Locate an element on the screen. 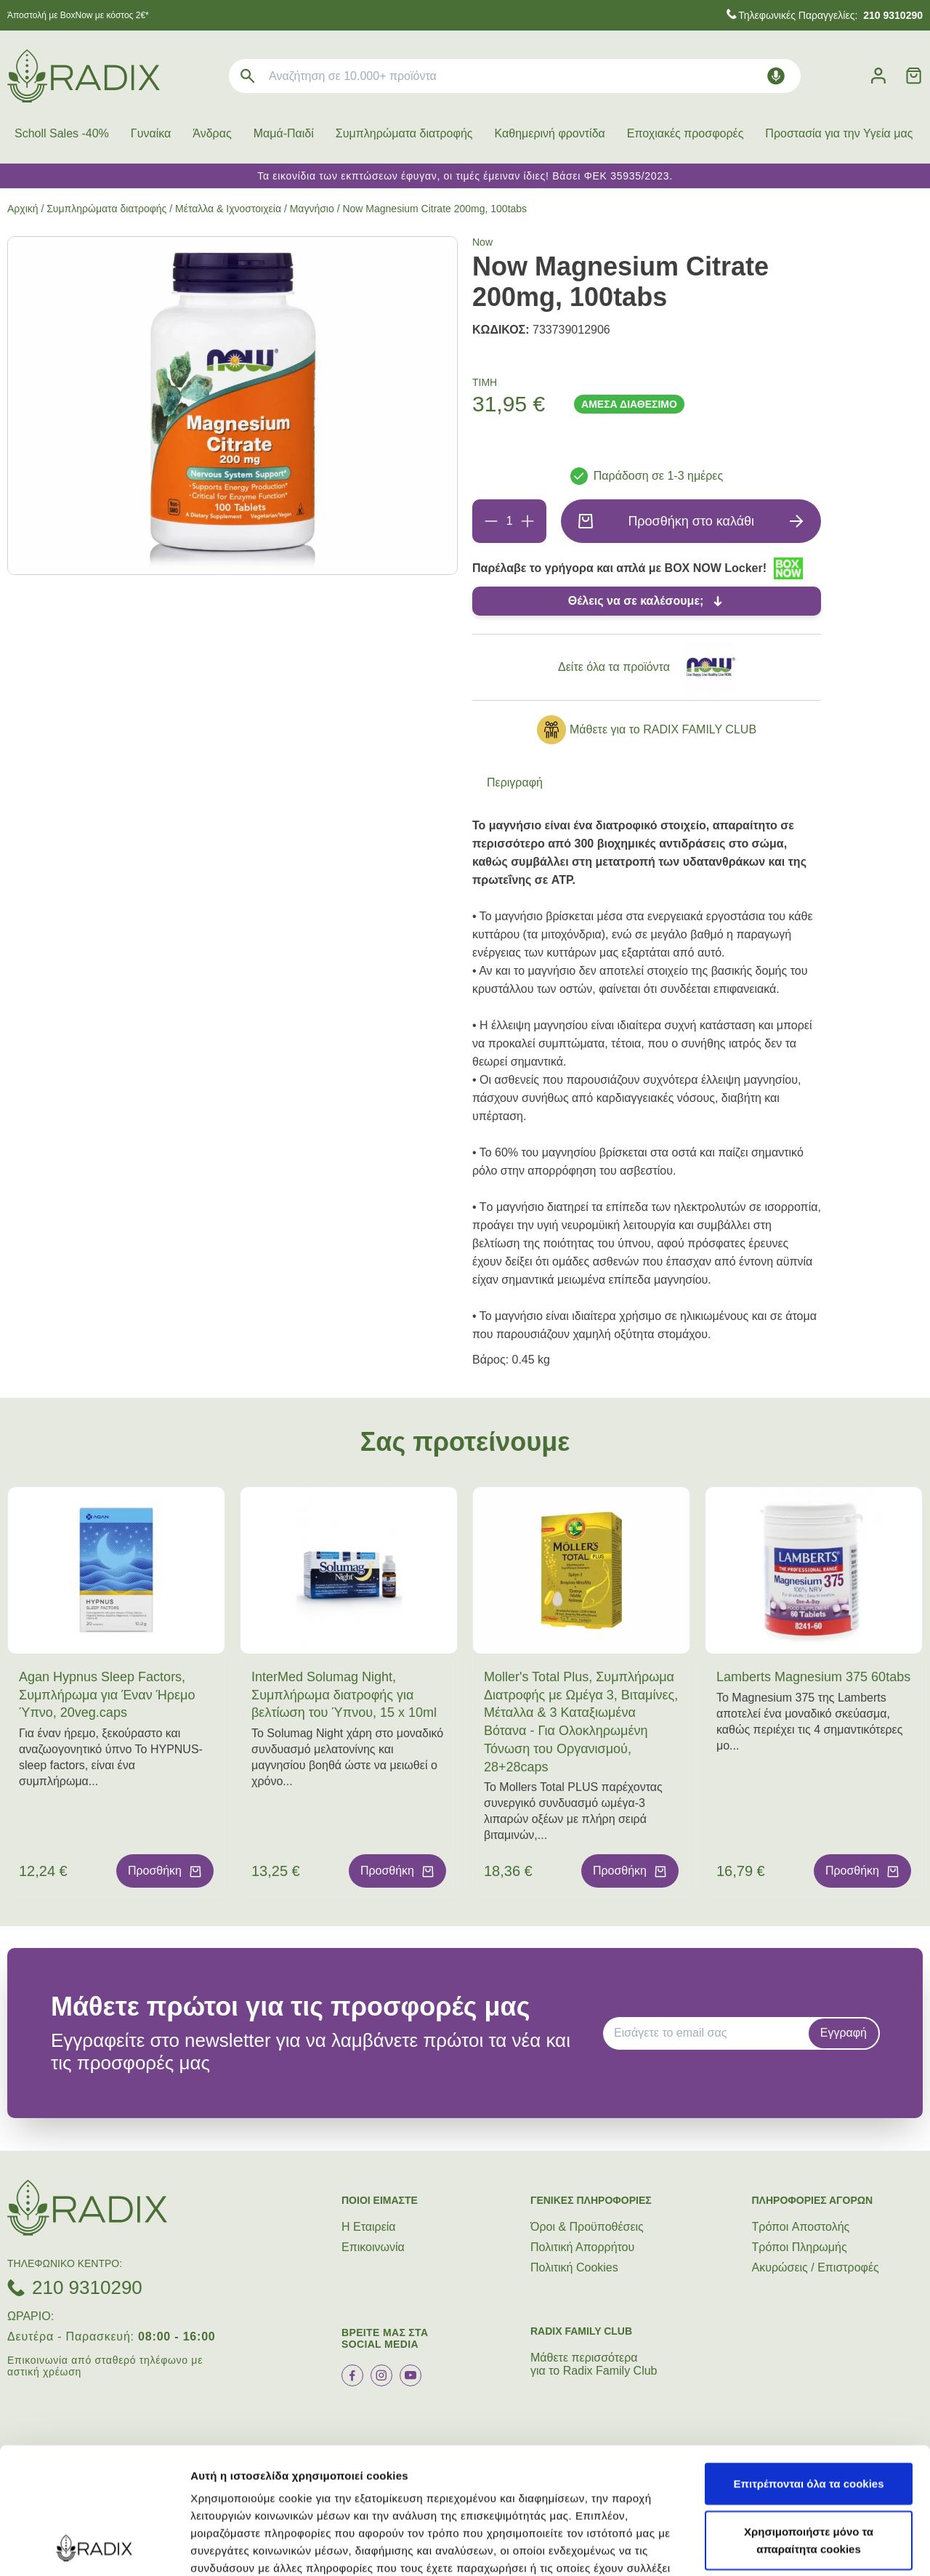  Καθημερινή φροντίδα is located at coordinates (550, 133).